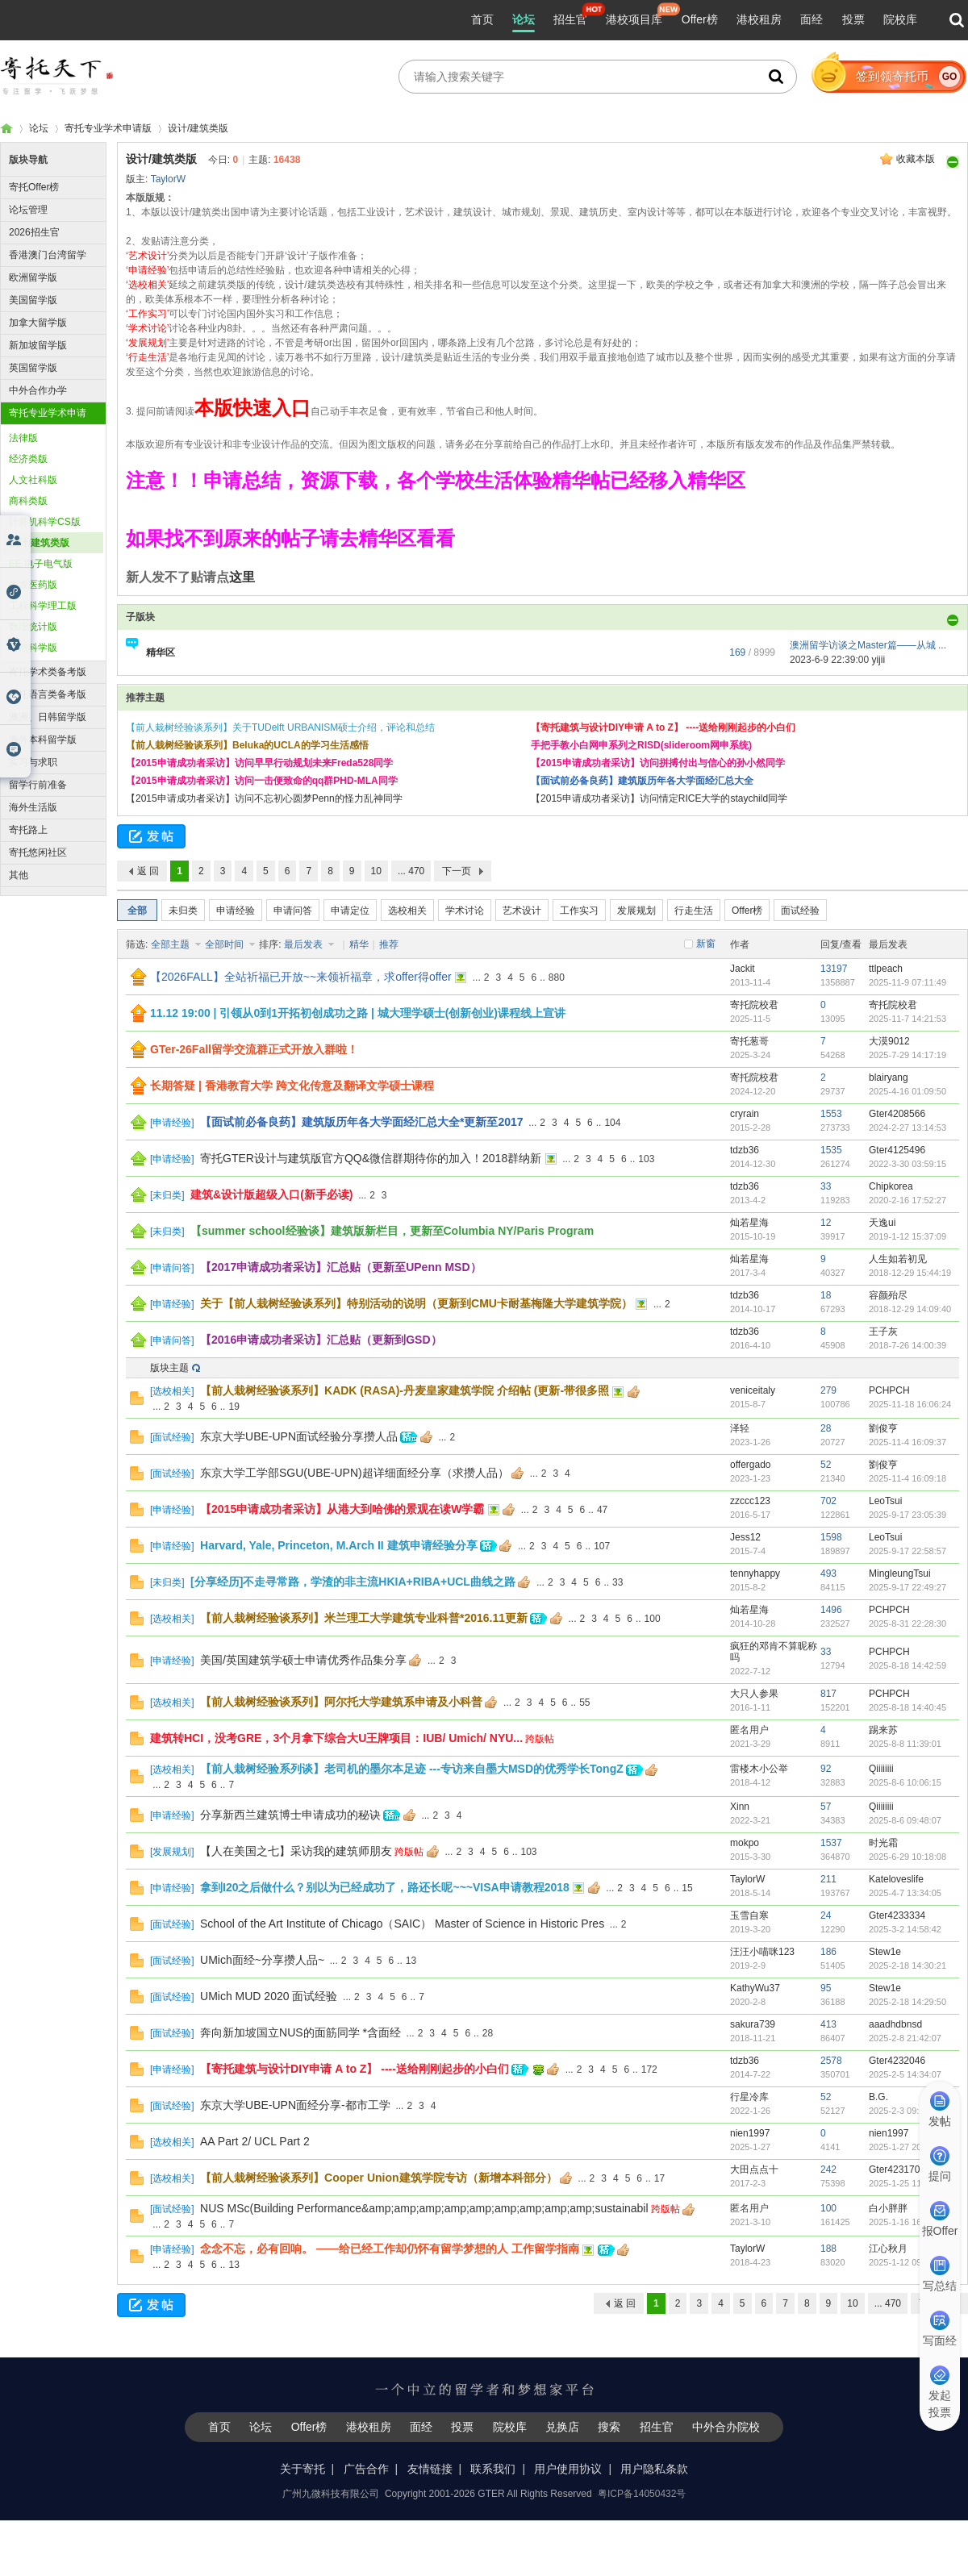 The width and height of the screenshot is (968, 2576). I want to click on sakura739, so click(752, 2024).